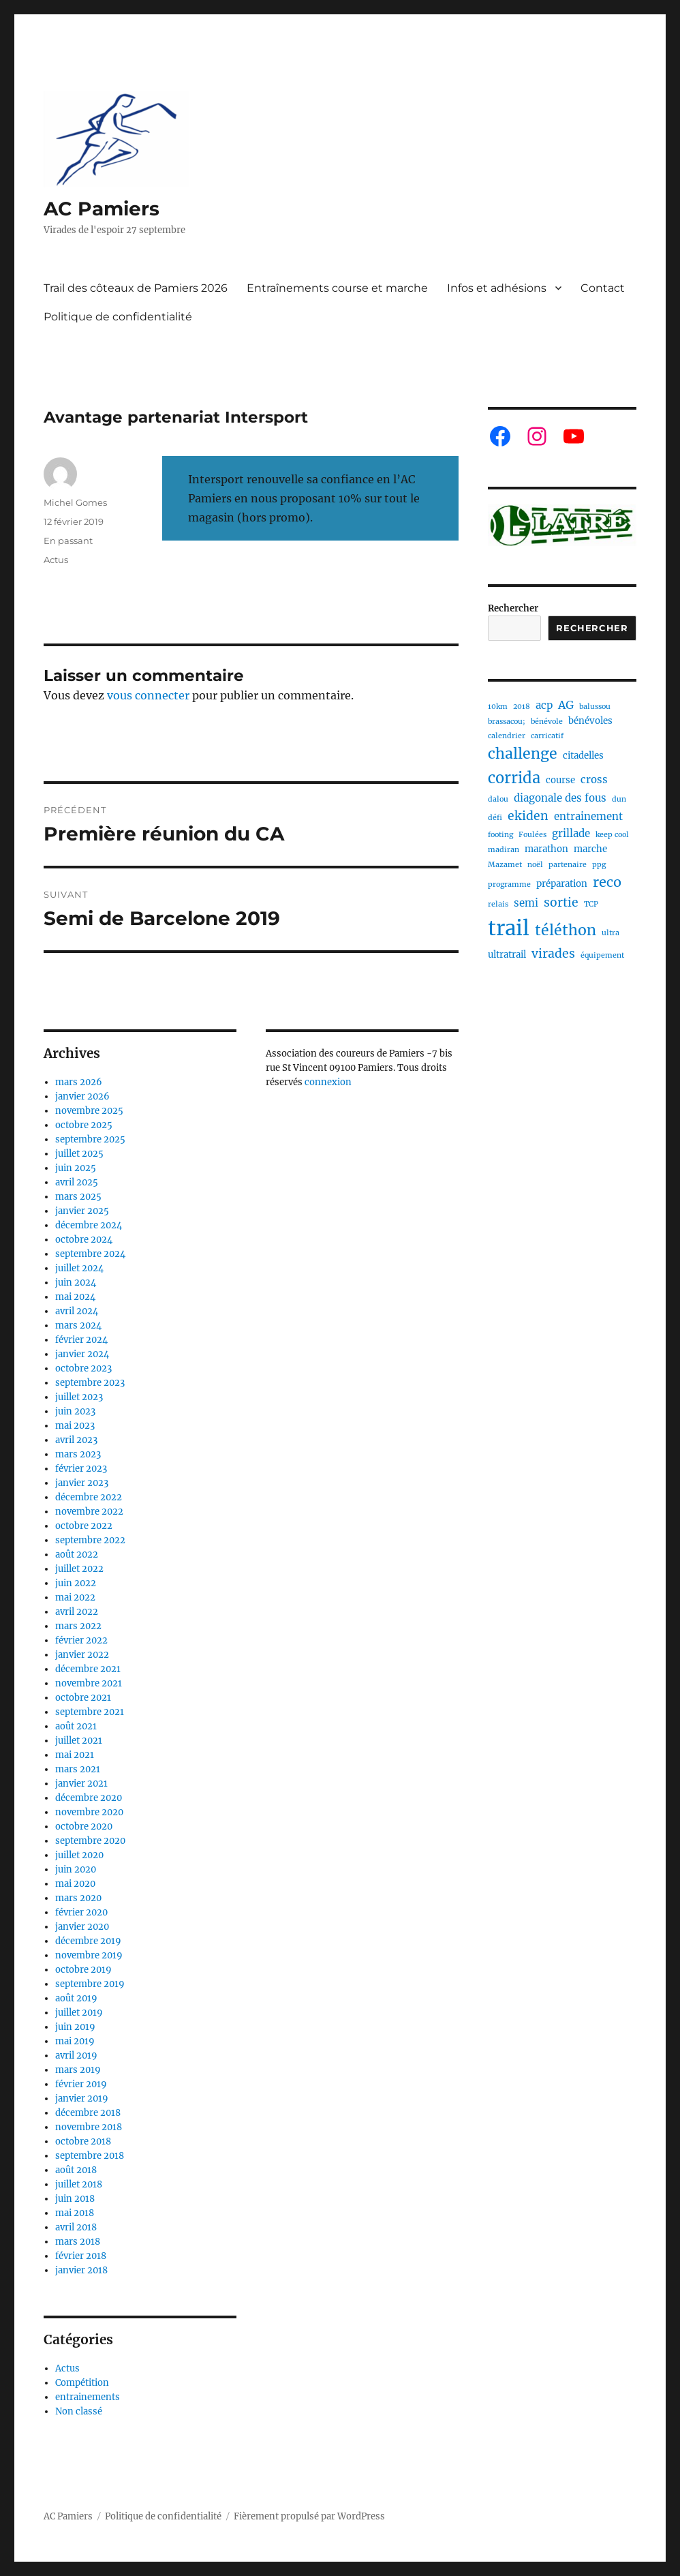 The width and height of the screenshot is (680, 2576). Describe the element at coordinates (90, 1254) in the screenshot. I see `septembre 2024` at that location.